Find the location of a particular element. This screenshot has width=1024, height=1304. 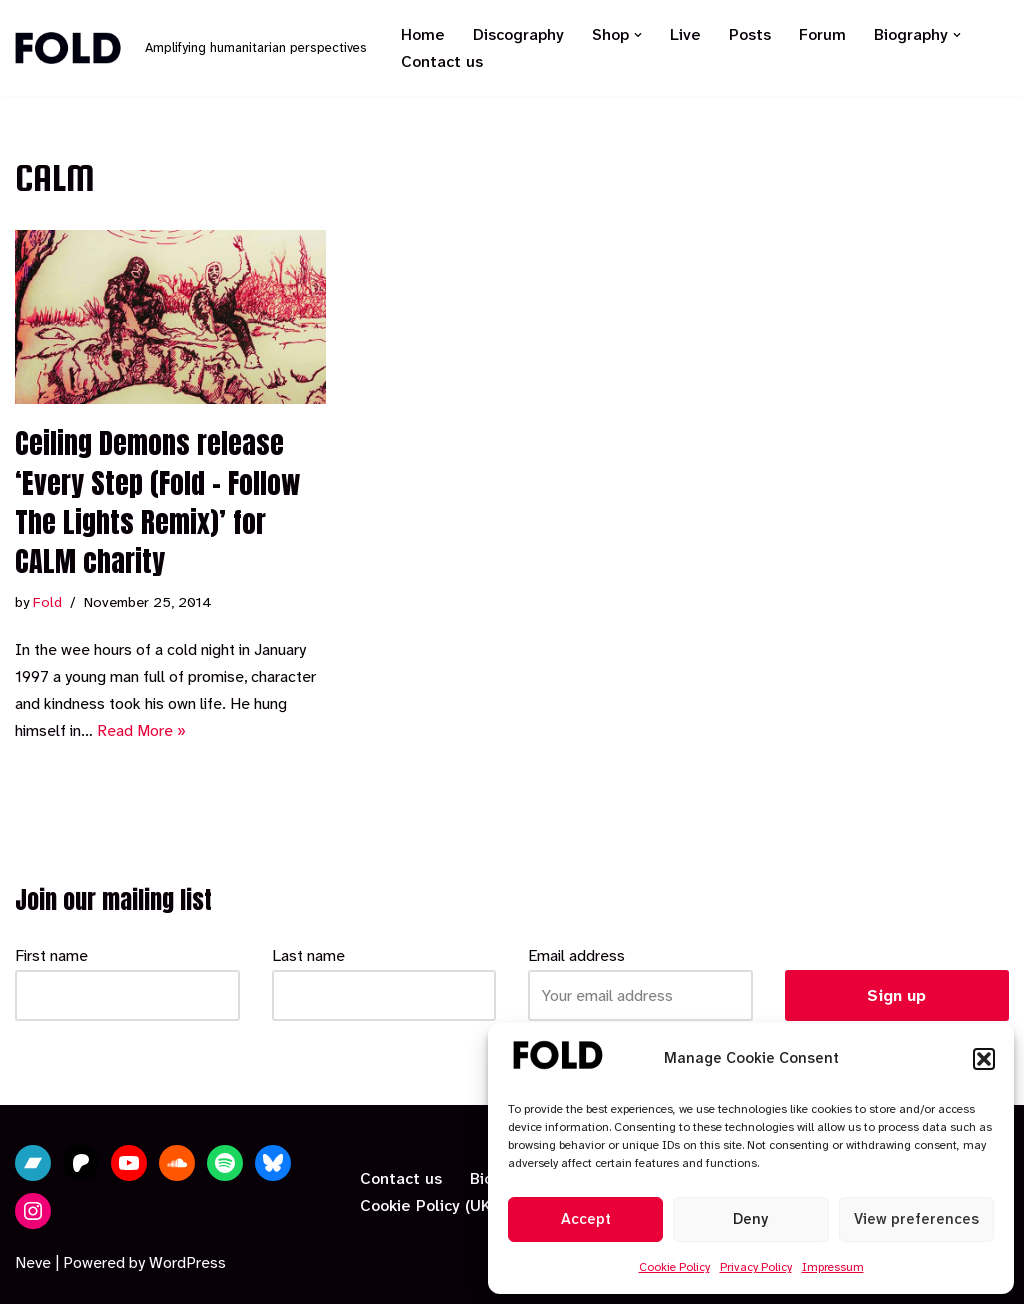

Fold is located at coordinates (47, 602).